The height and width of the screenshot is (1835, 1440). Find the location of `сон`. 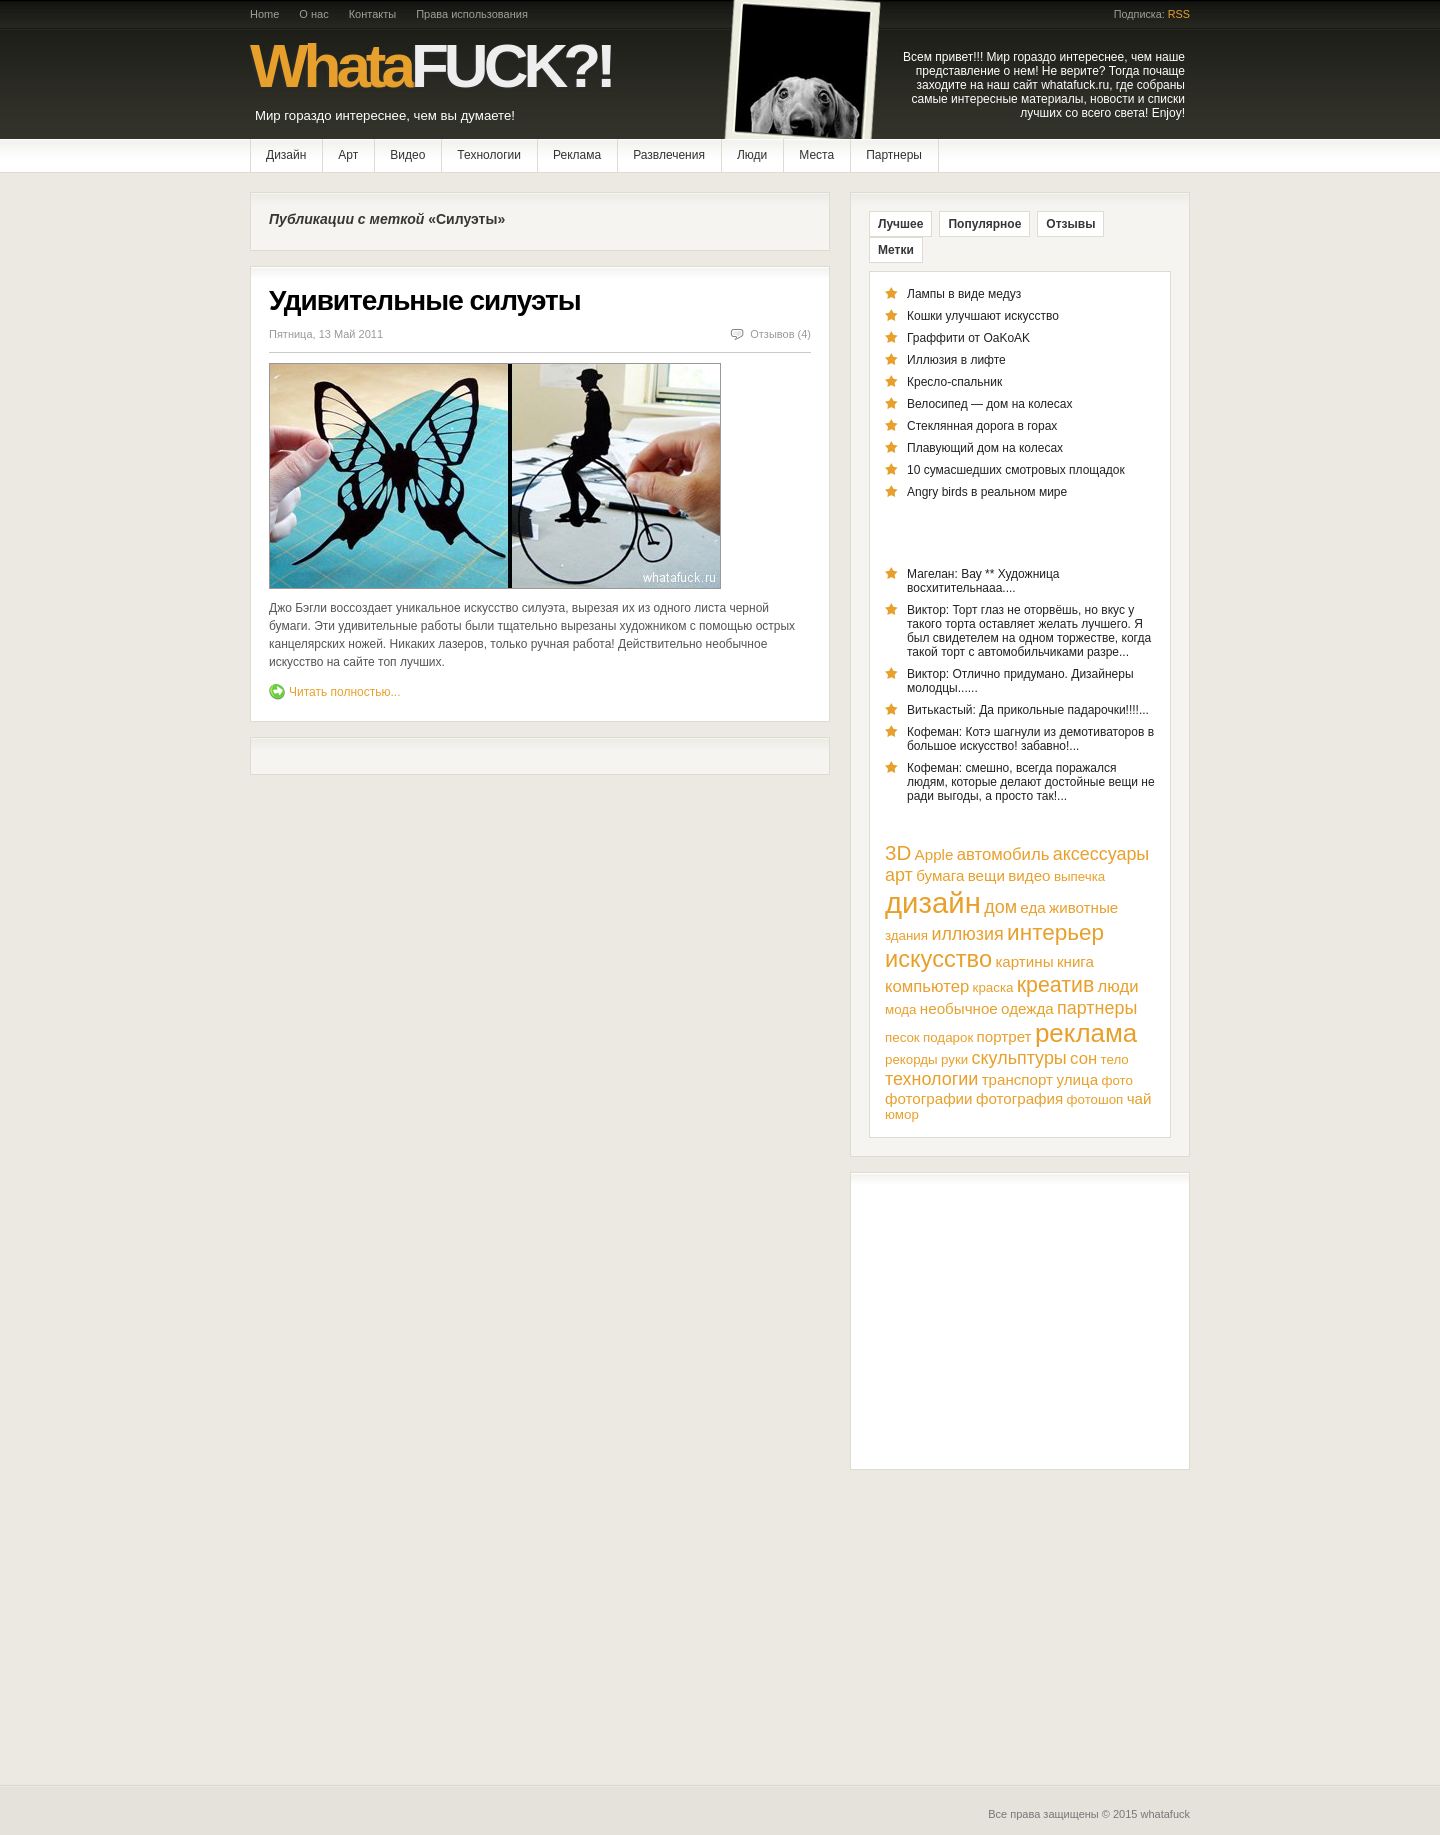

сон is located at coordinates (1083, 1058).